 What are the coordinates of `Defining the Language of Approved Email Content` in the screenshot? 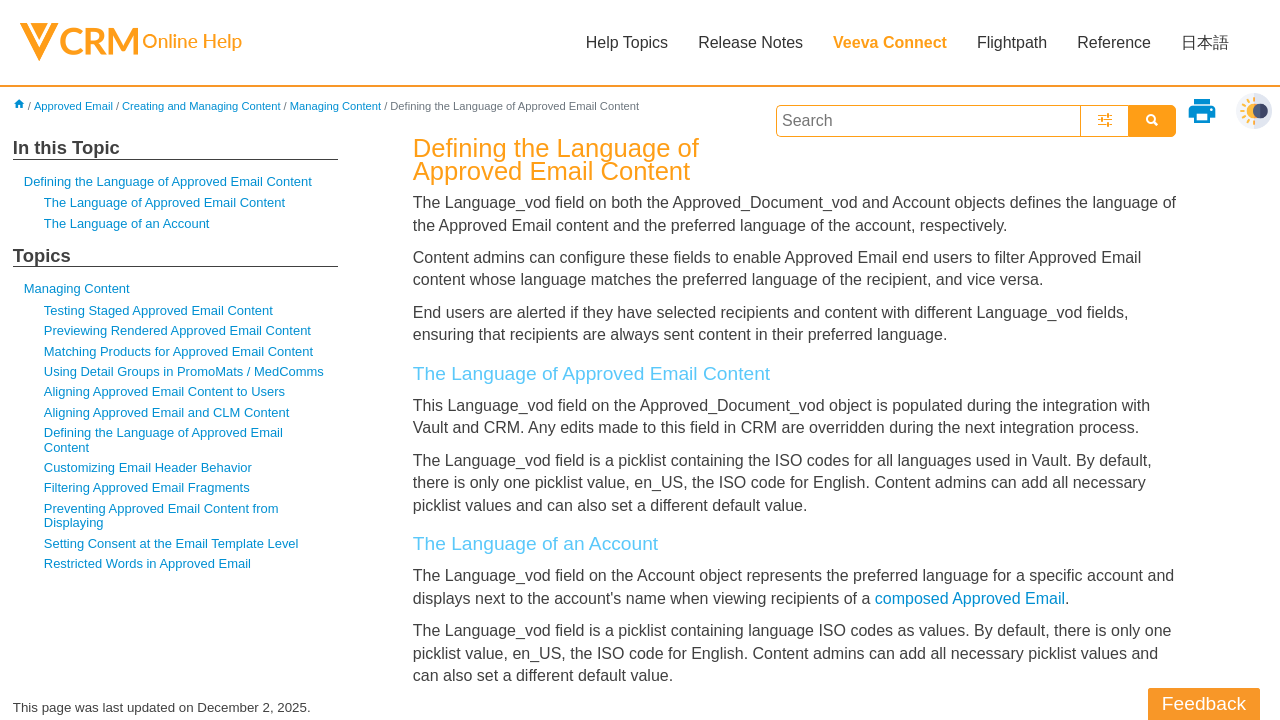 It's located at (168, 181).